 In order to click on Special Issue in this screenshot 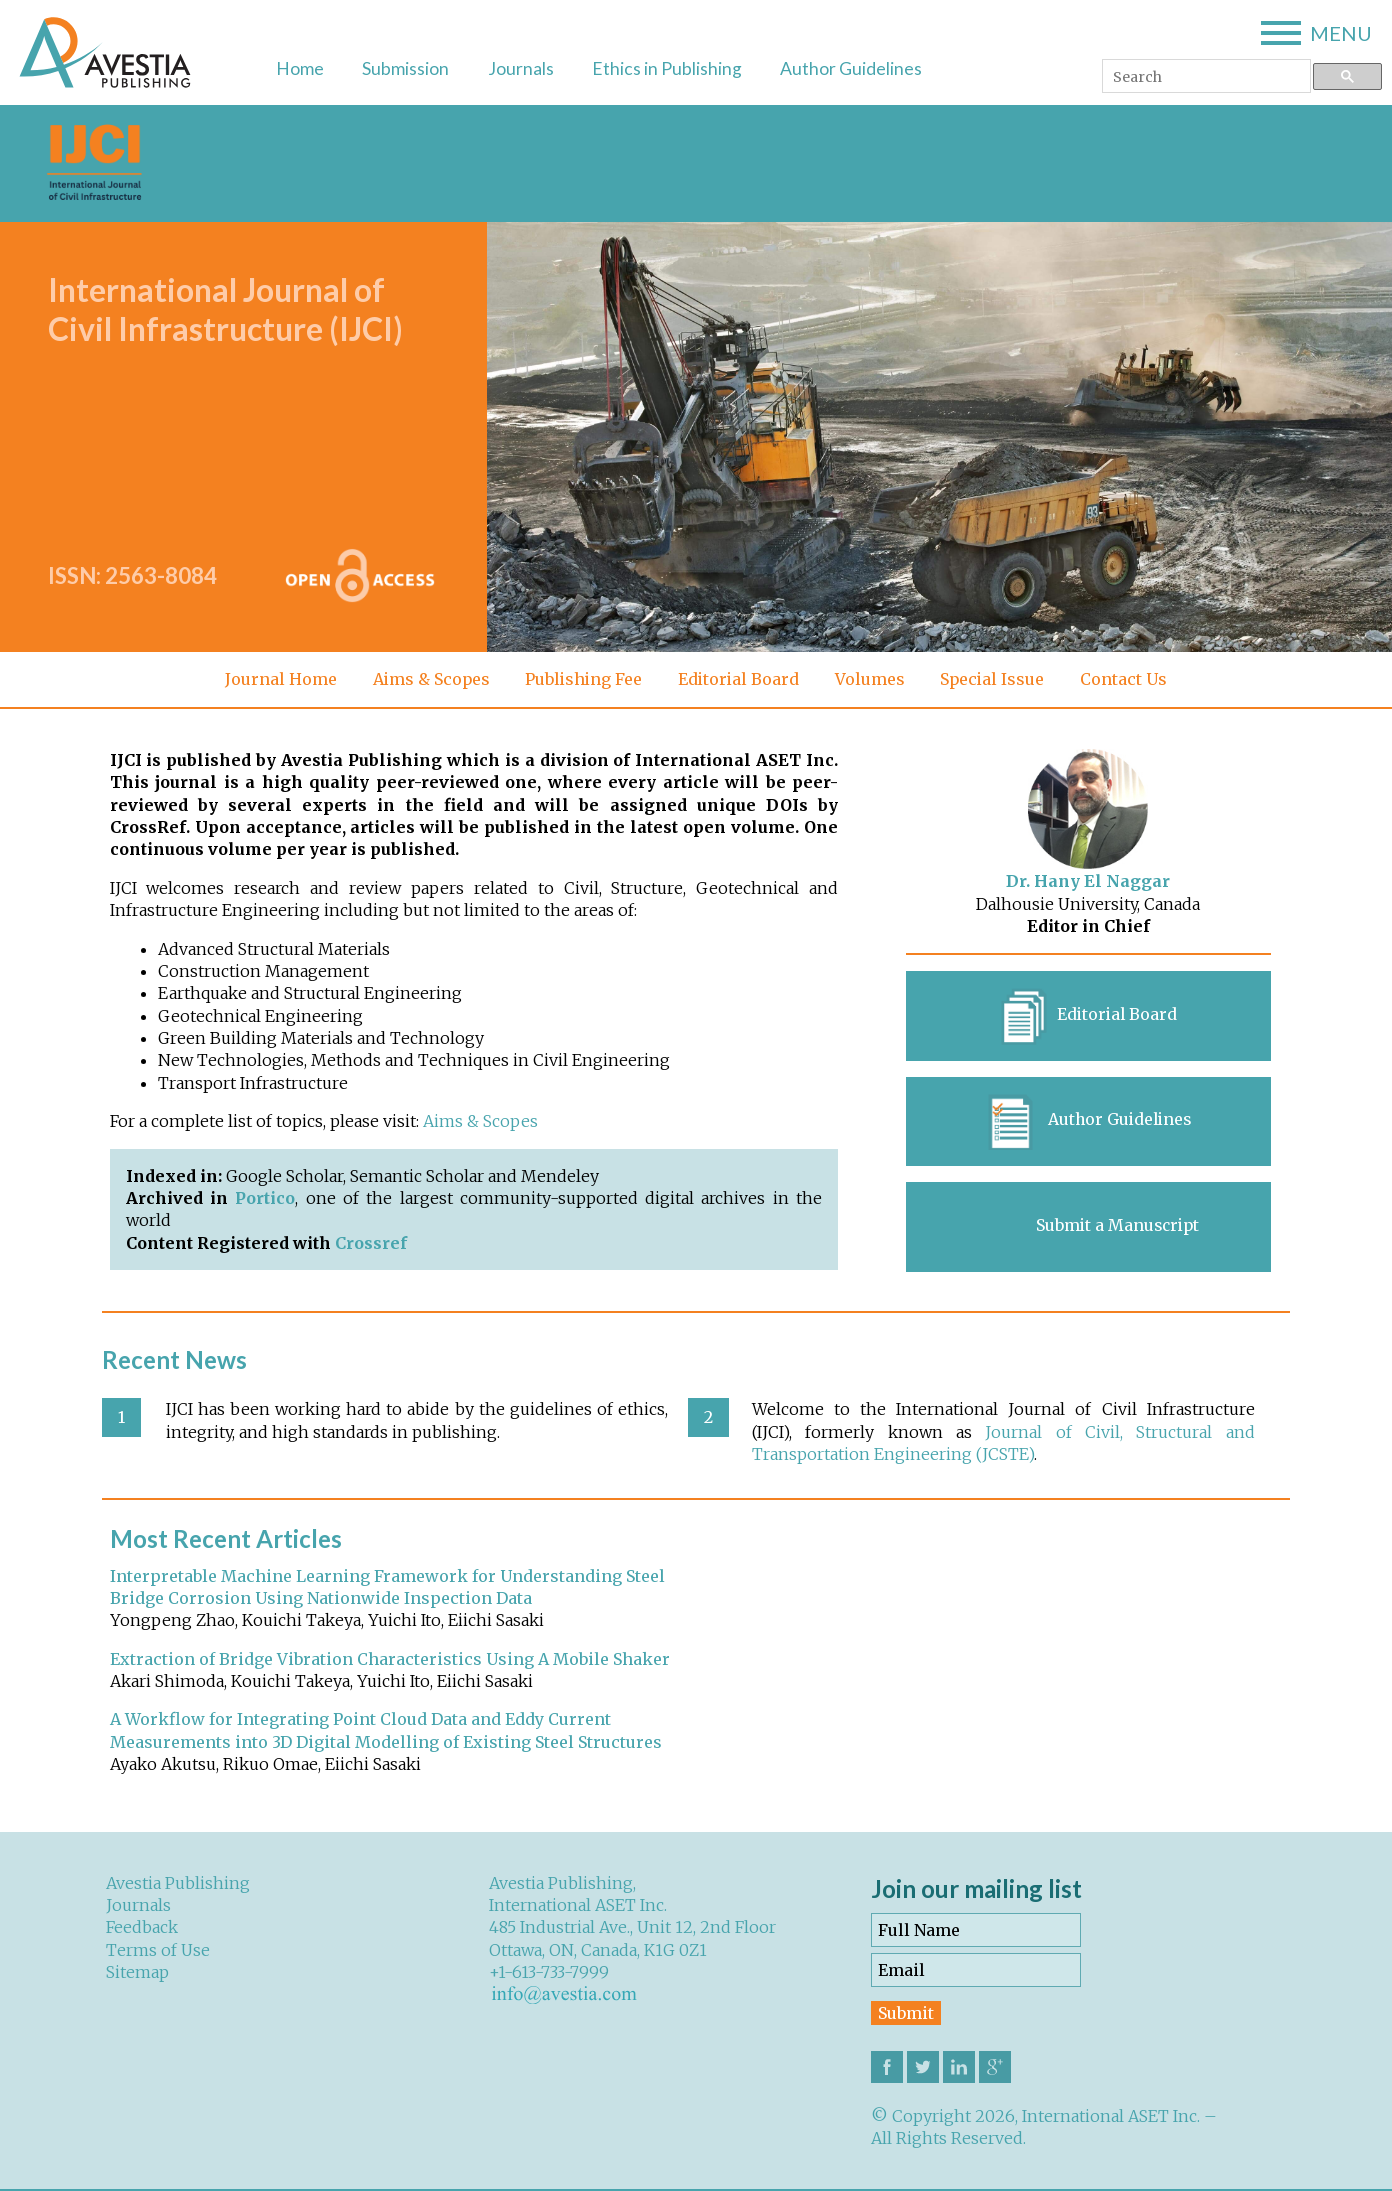, I will do `click(996, 679)`.